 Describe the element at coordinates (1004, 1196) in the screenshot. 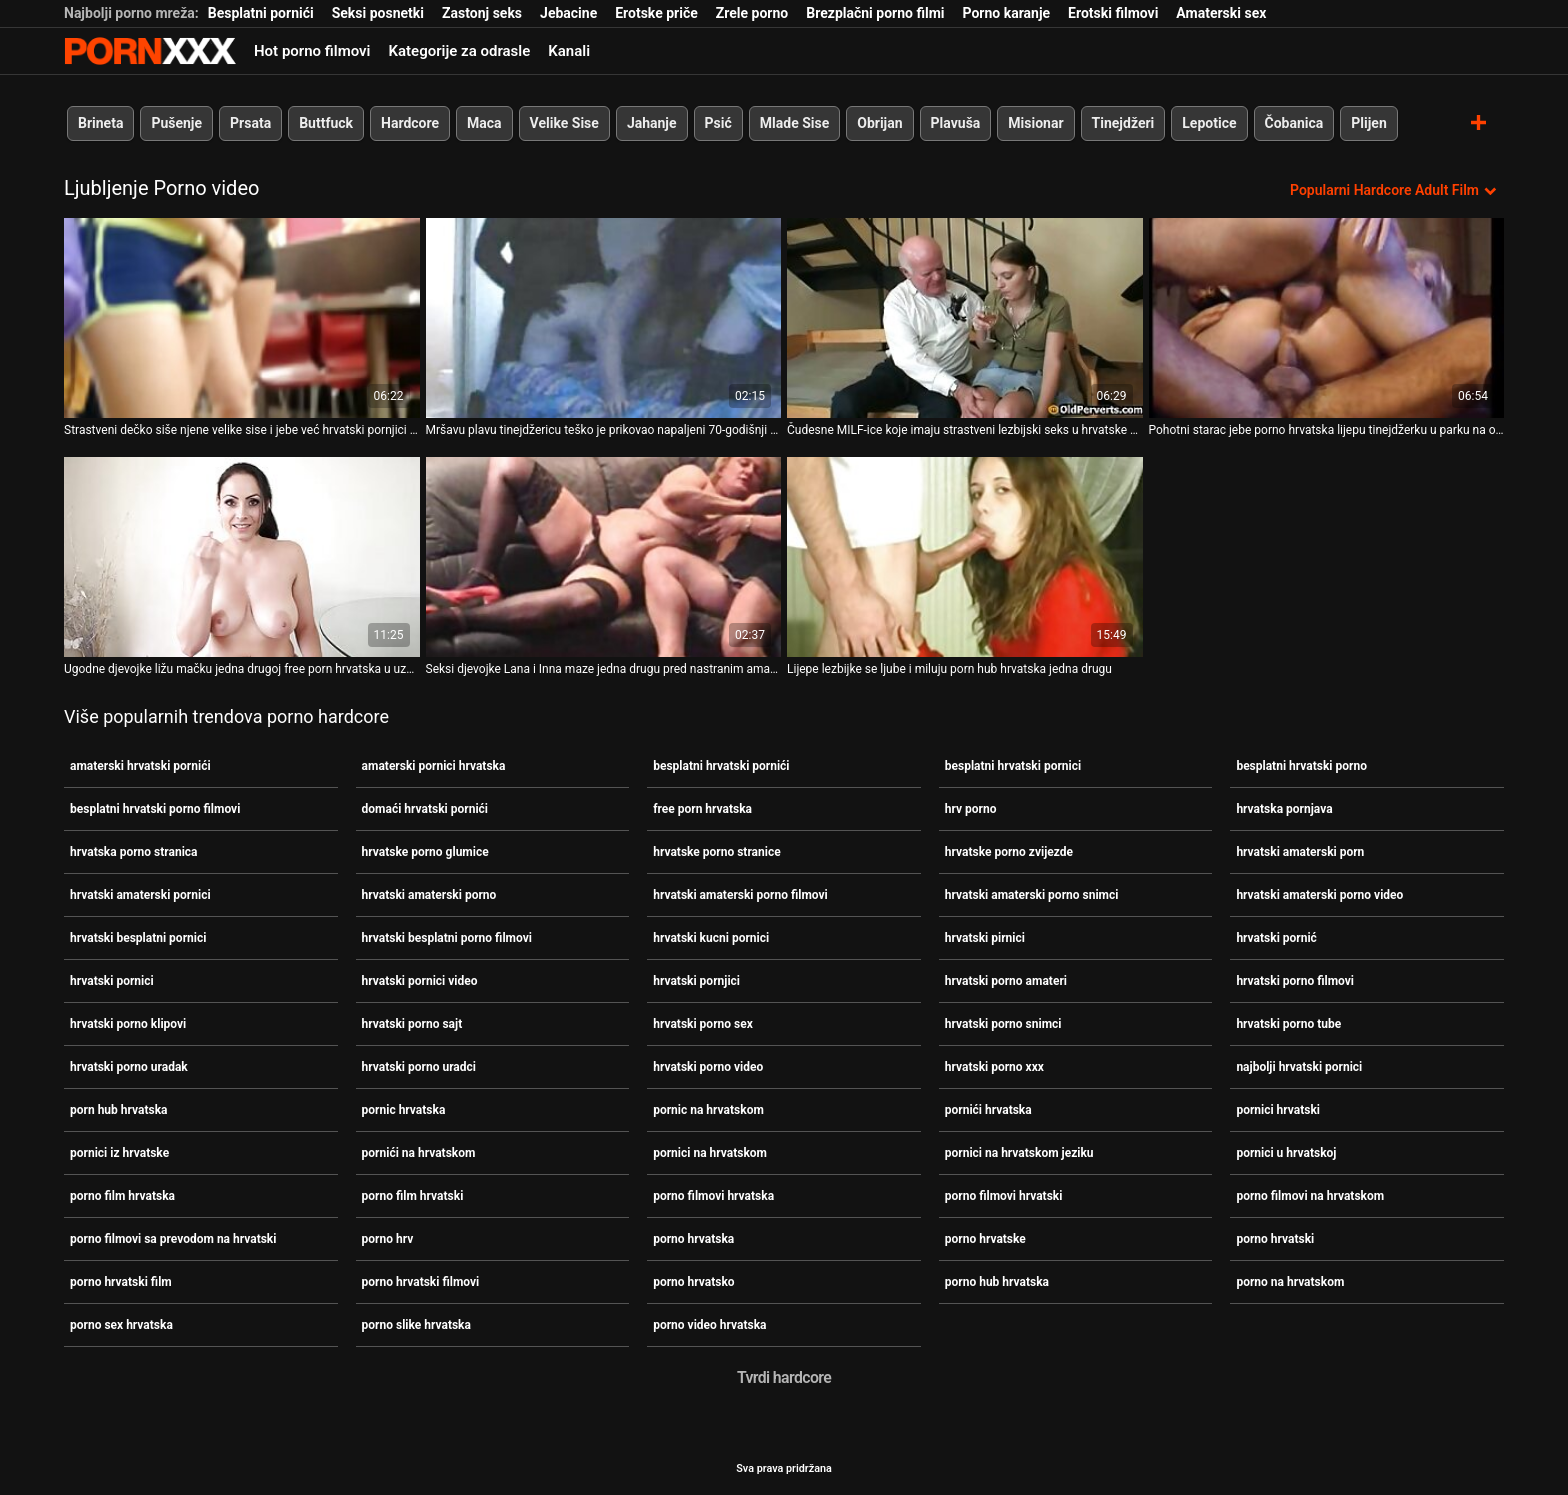

I see `porno filmovi hrvatski` at that location.